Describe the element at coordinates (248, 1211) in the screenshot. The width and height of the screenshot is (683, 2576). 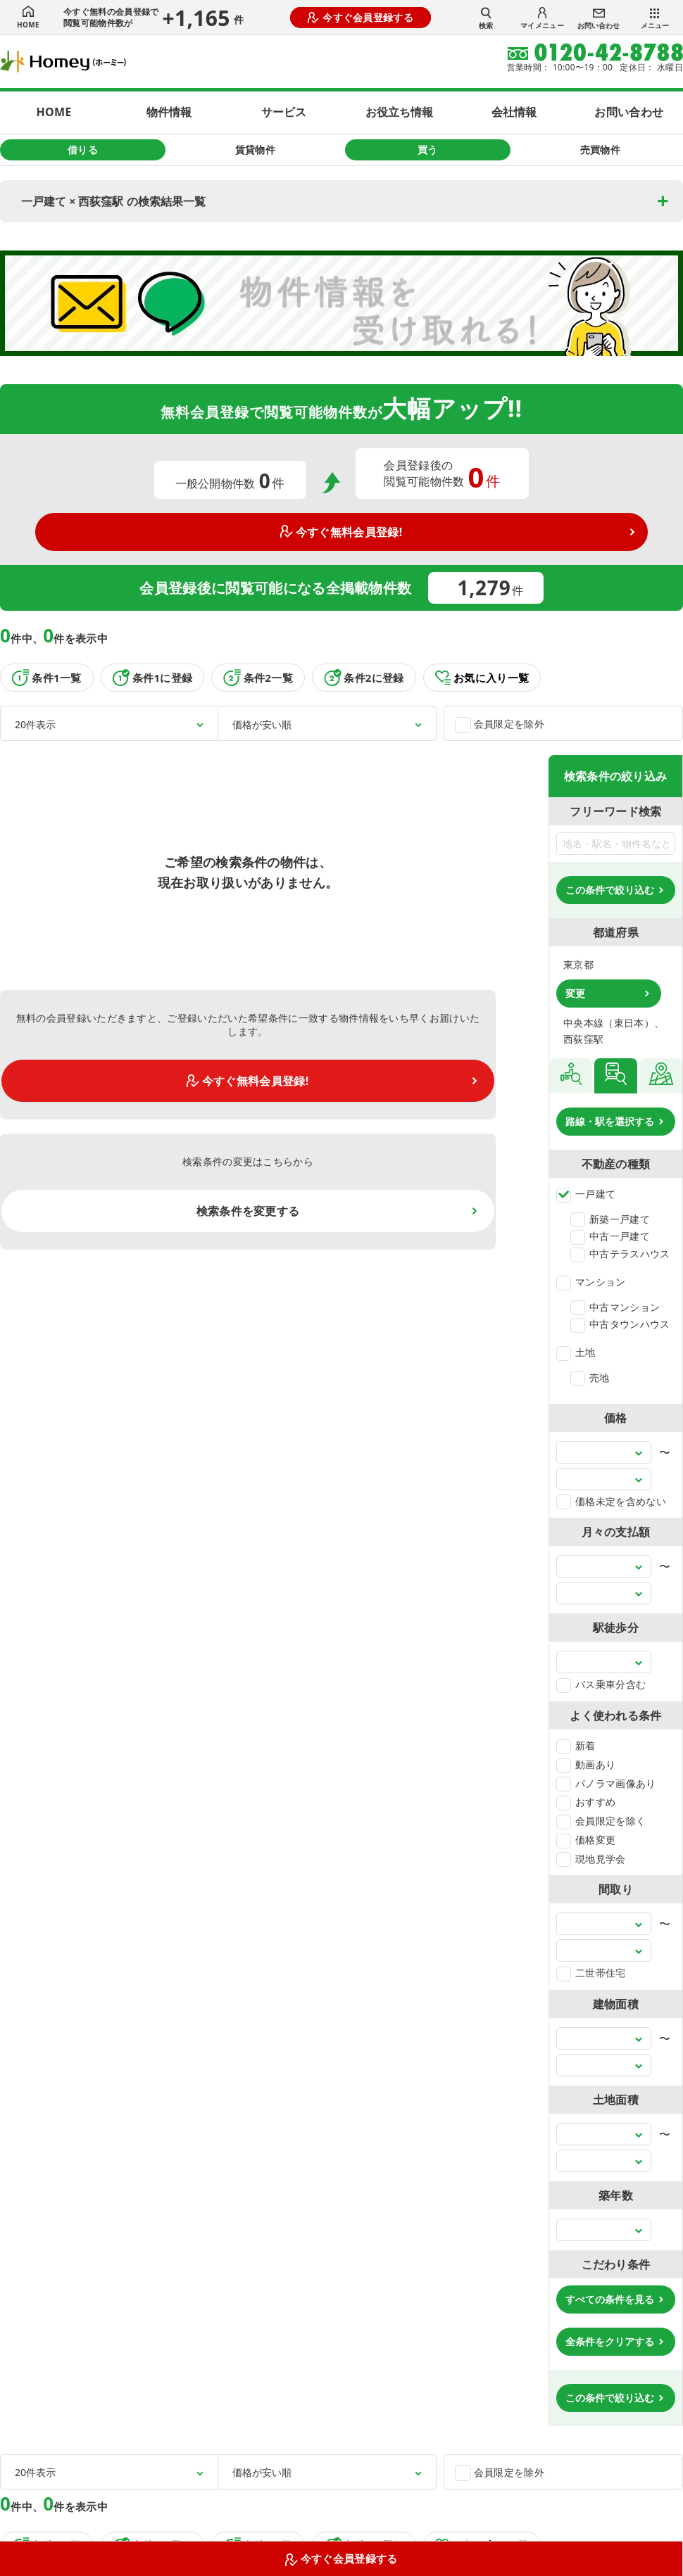
I see `検索条件を変更する` at that location.